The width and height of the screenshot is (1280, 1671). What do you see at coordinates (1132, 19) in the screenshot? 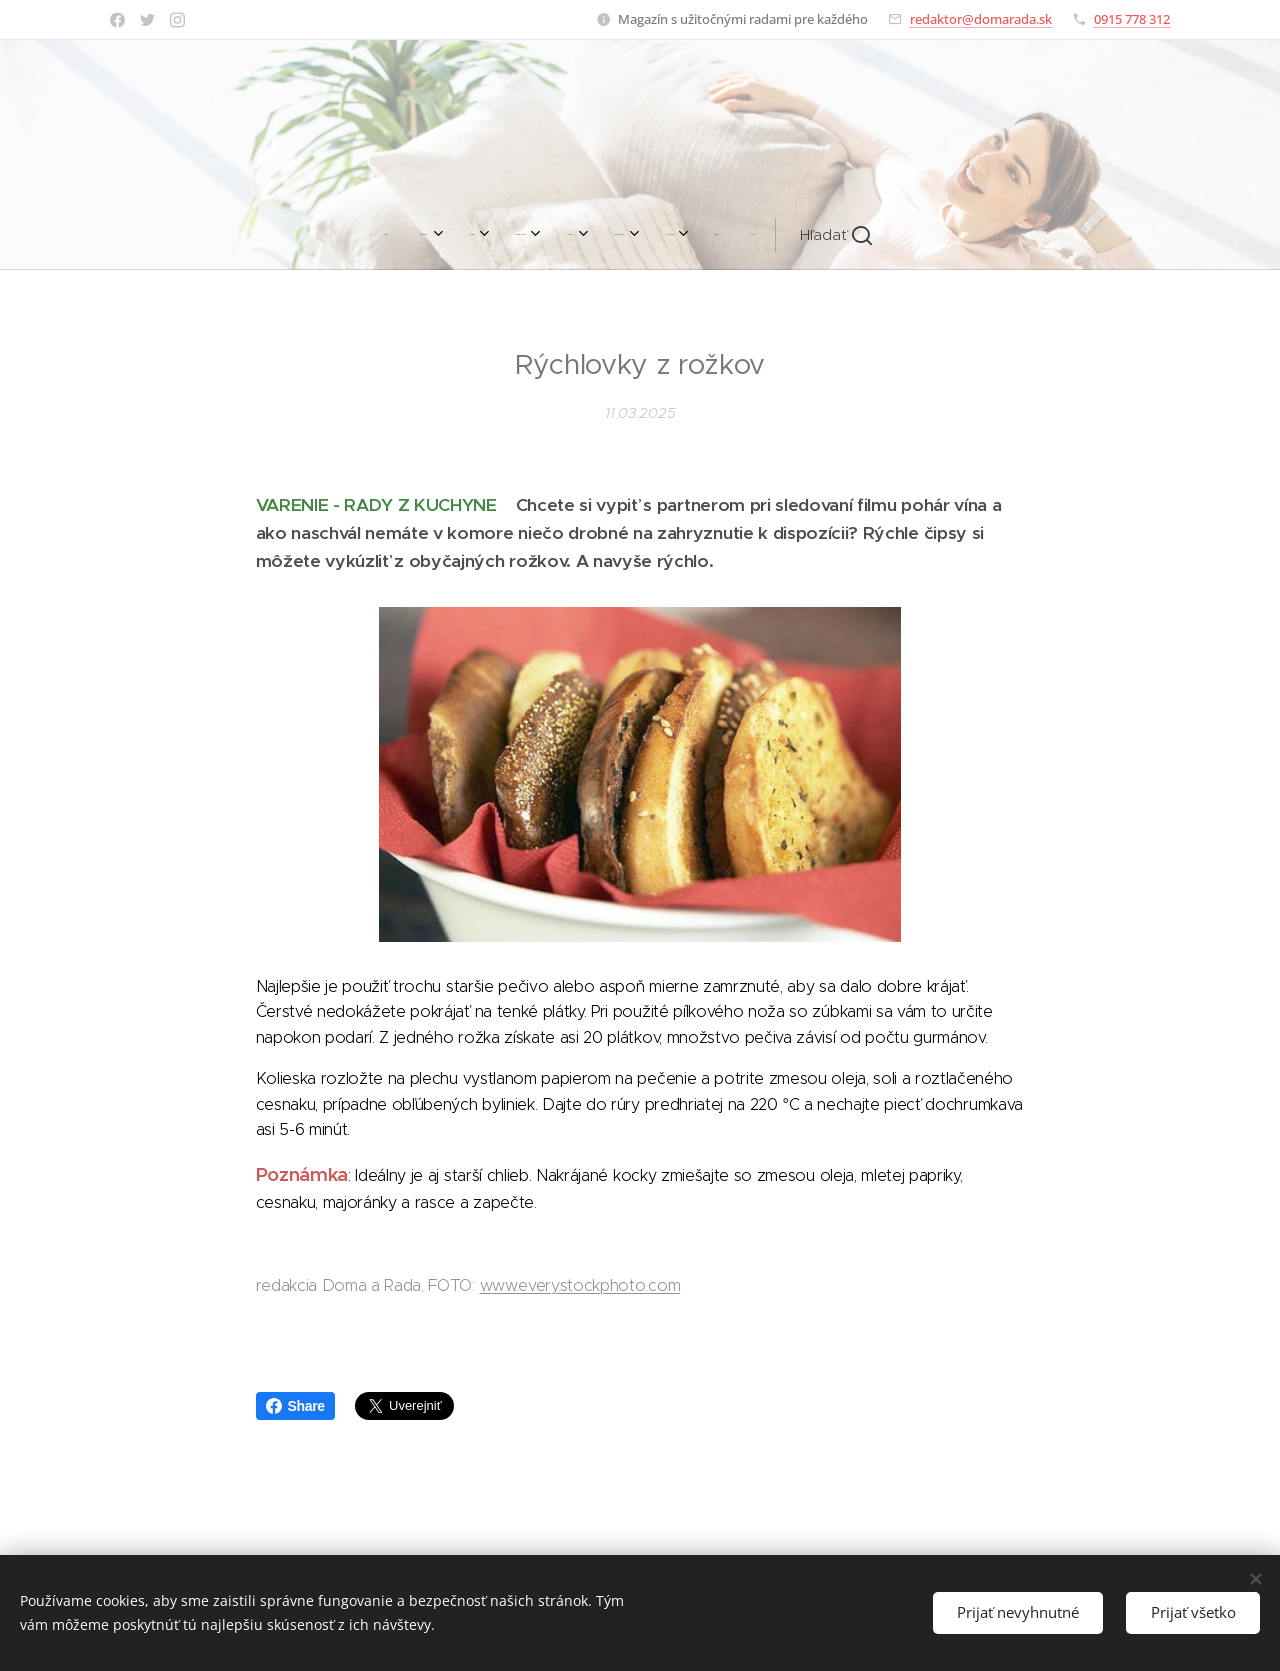
I see `0915 778 312` at bounding box center [1132, 19].